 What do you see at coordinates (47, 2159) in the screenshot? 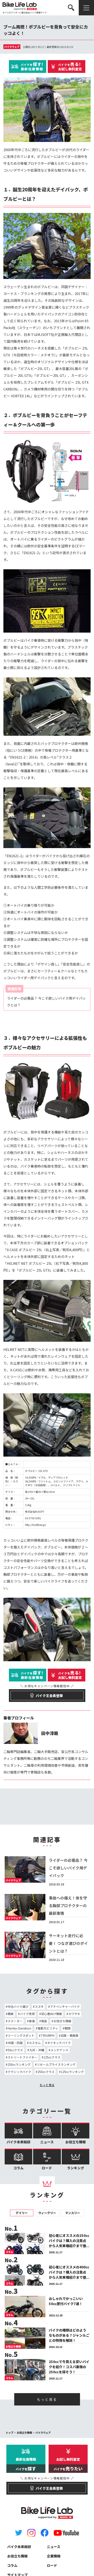
I see `ロード` at bounding box center [47, 2159].